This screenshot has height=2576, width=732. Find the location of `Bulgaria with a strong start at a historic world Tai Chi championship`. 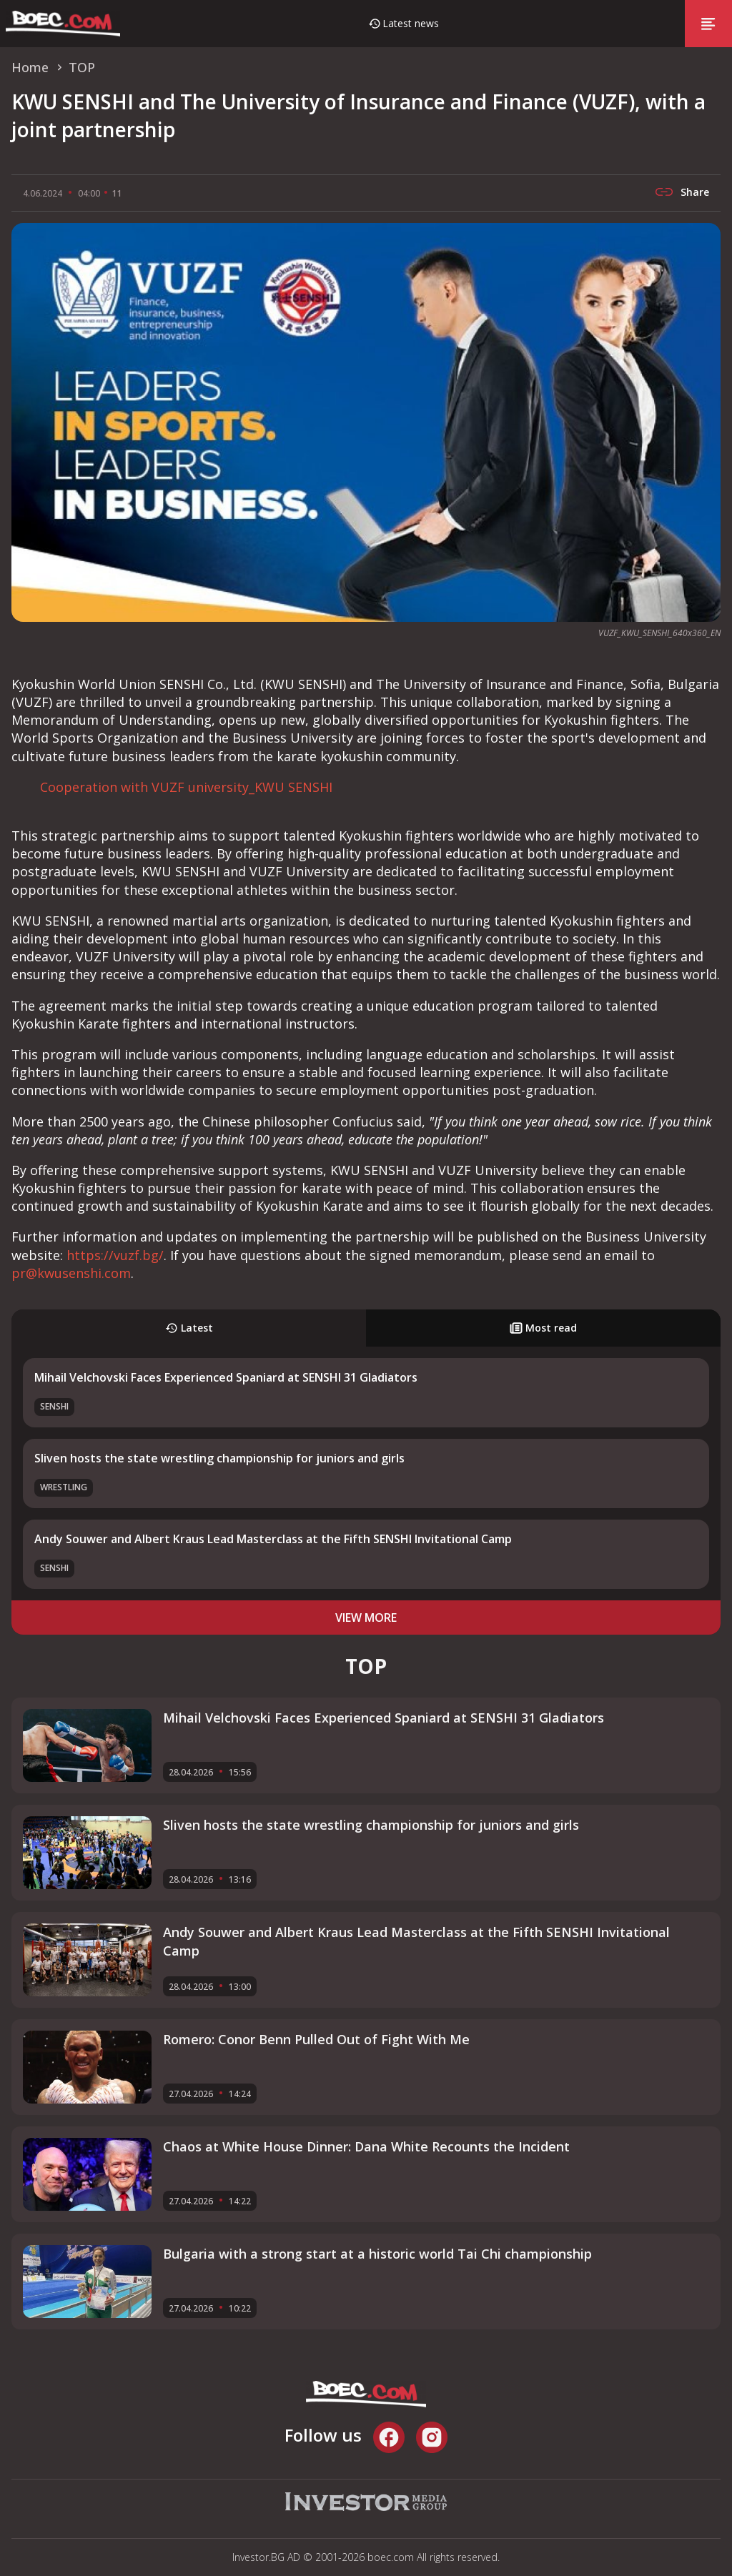

Bulgaria with a strong start at a historic world Tai Chi championship is located at coordinates (377, 2253).